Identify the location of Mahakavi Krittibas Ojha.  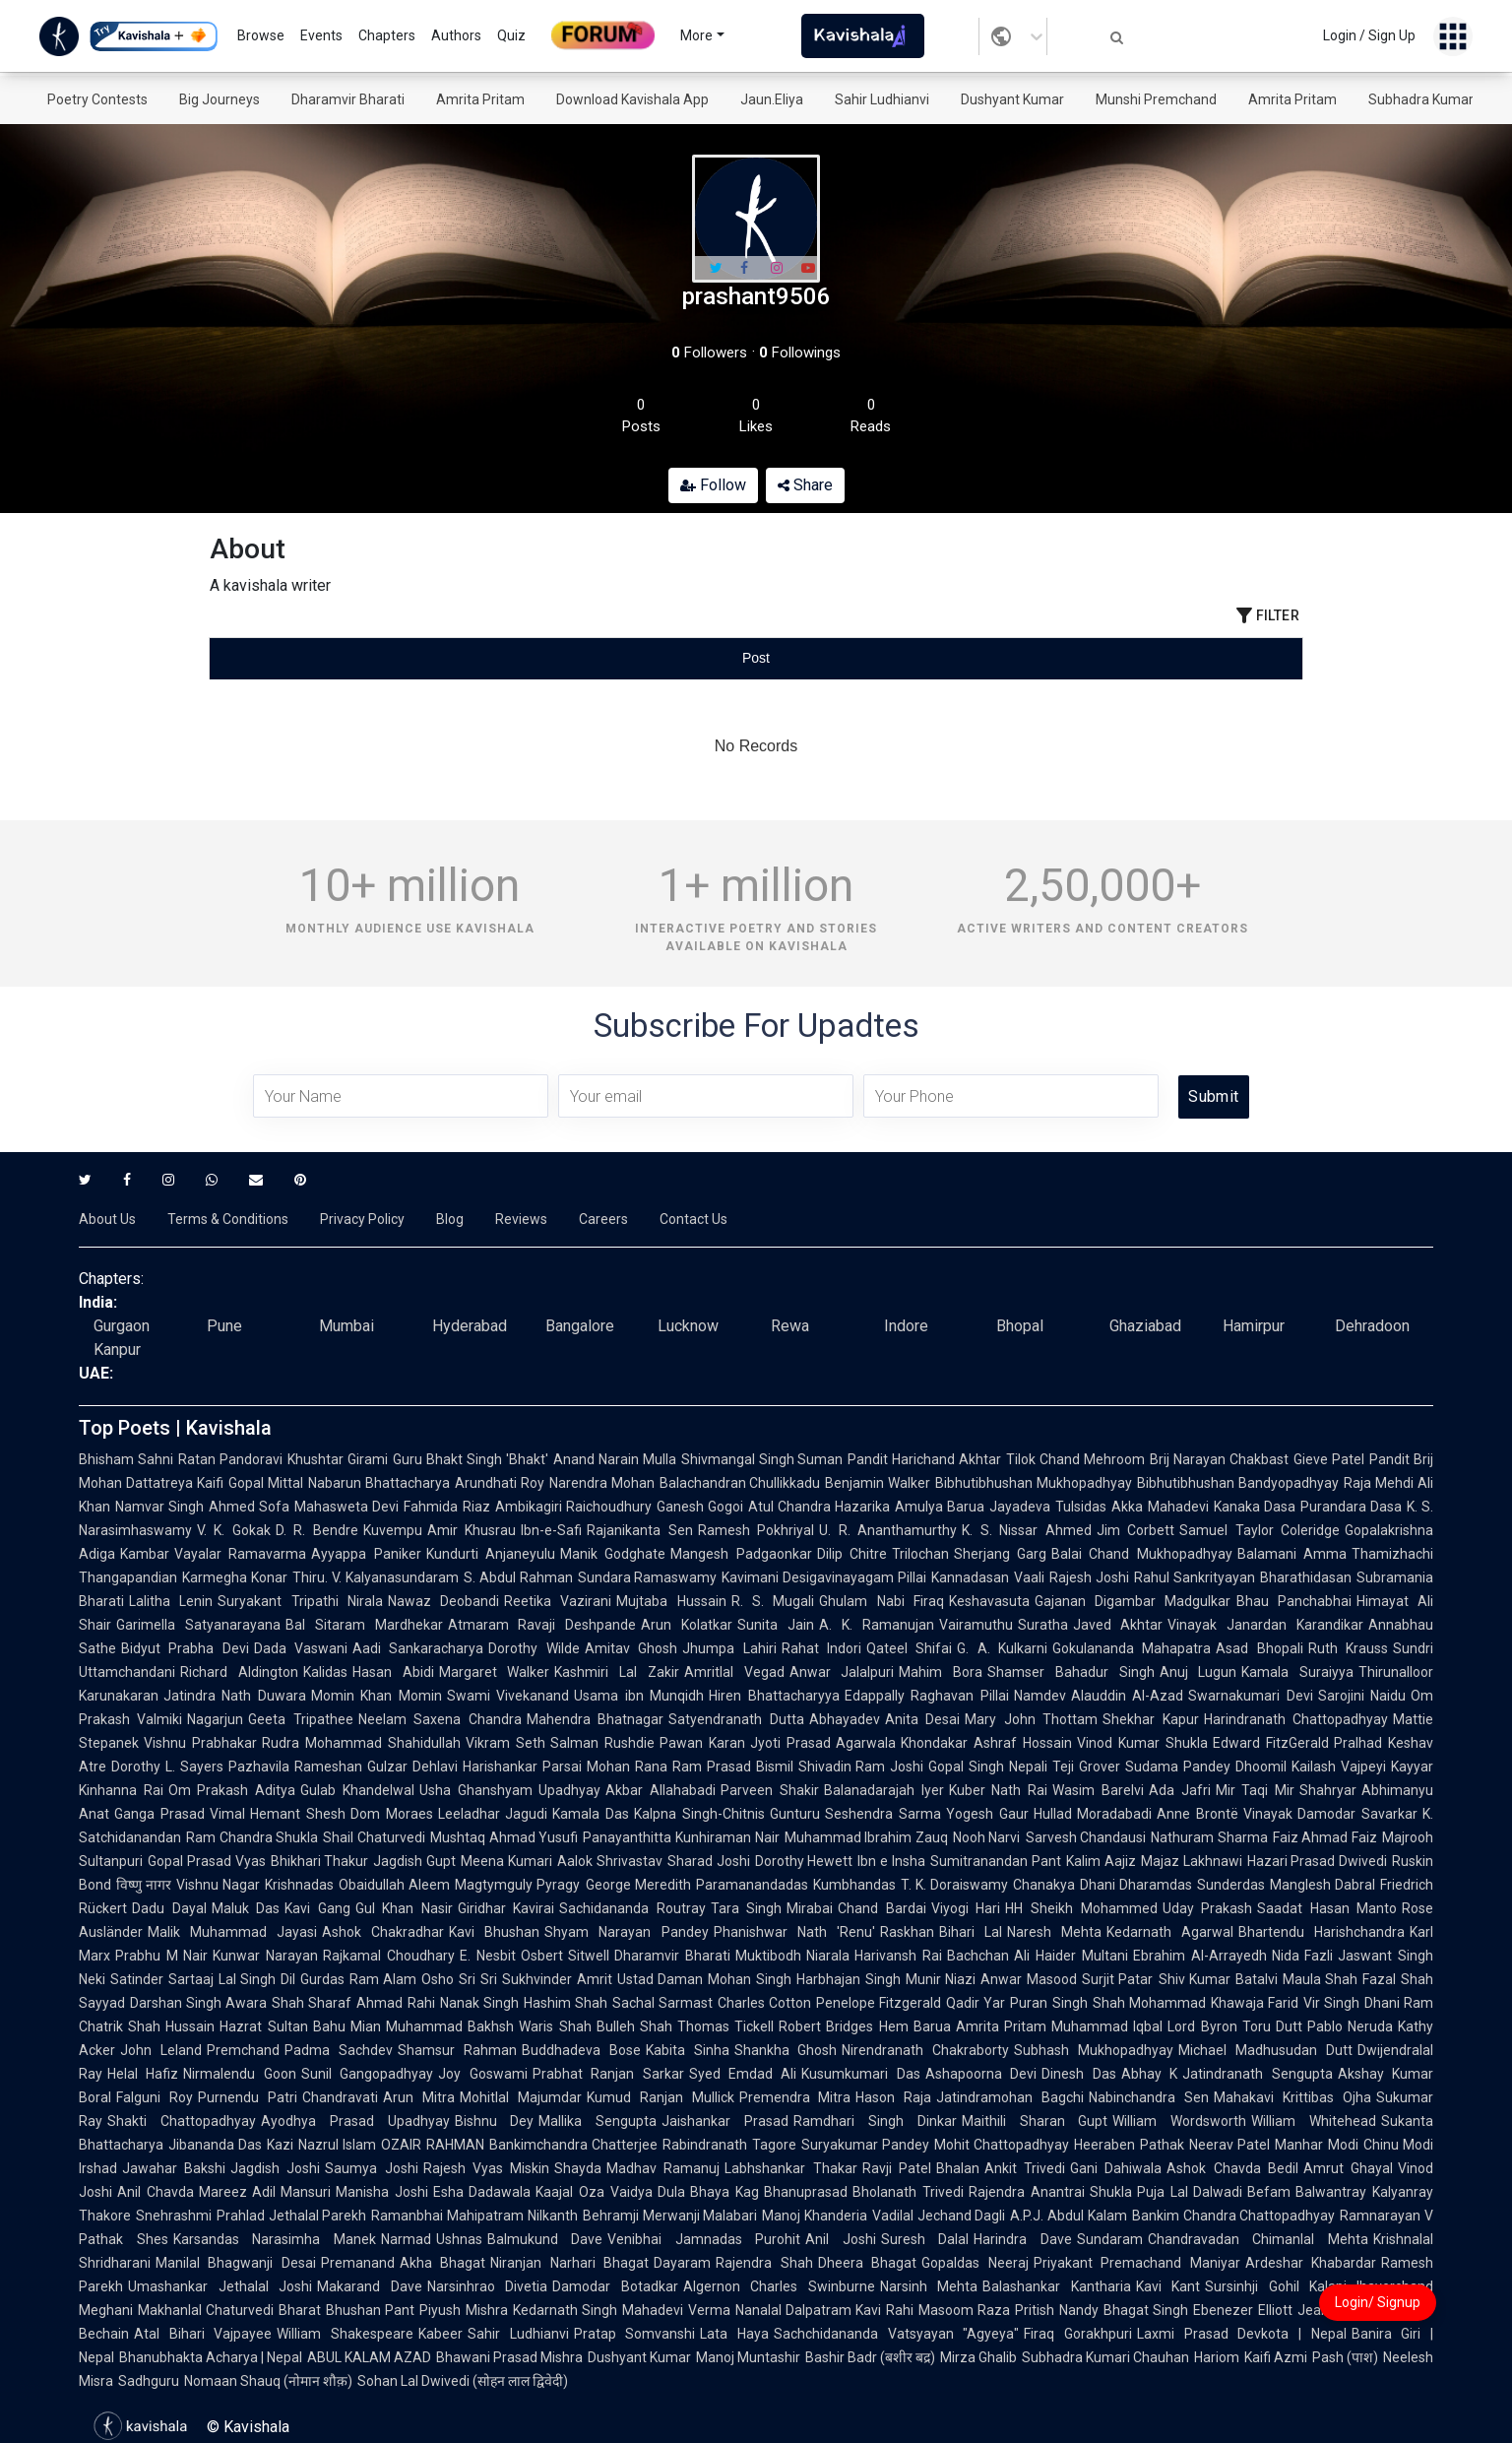
(1292, 2097).